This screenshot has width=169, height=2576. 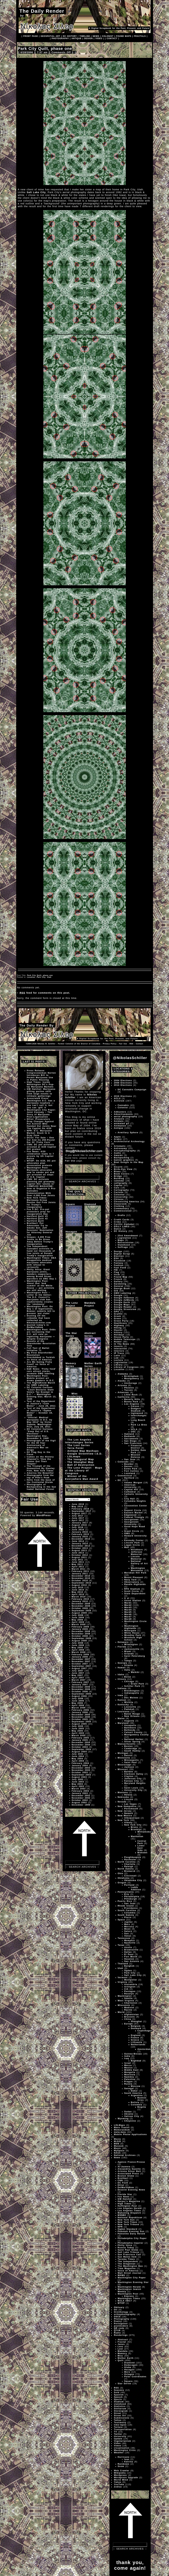 I want to click on Ogden, so click(x=128, y=1970).